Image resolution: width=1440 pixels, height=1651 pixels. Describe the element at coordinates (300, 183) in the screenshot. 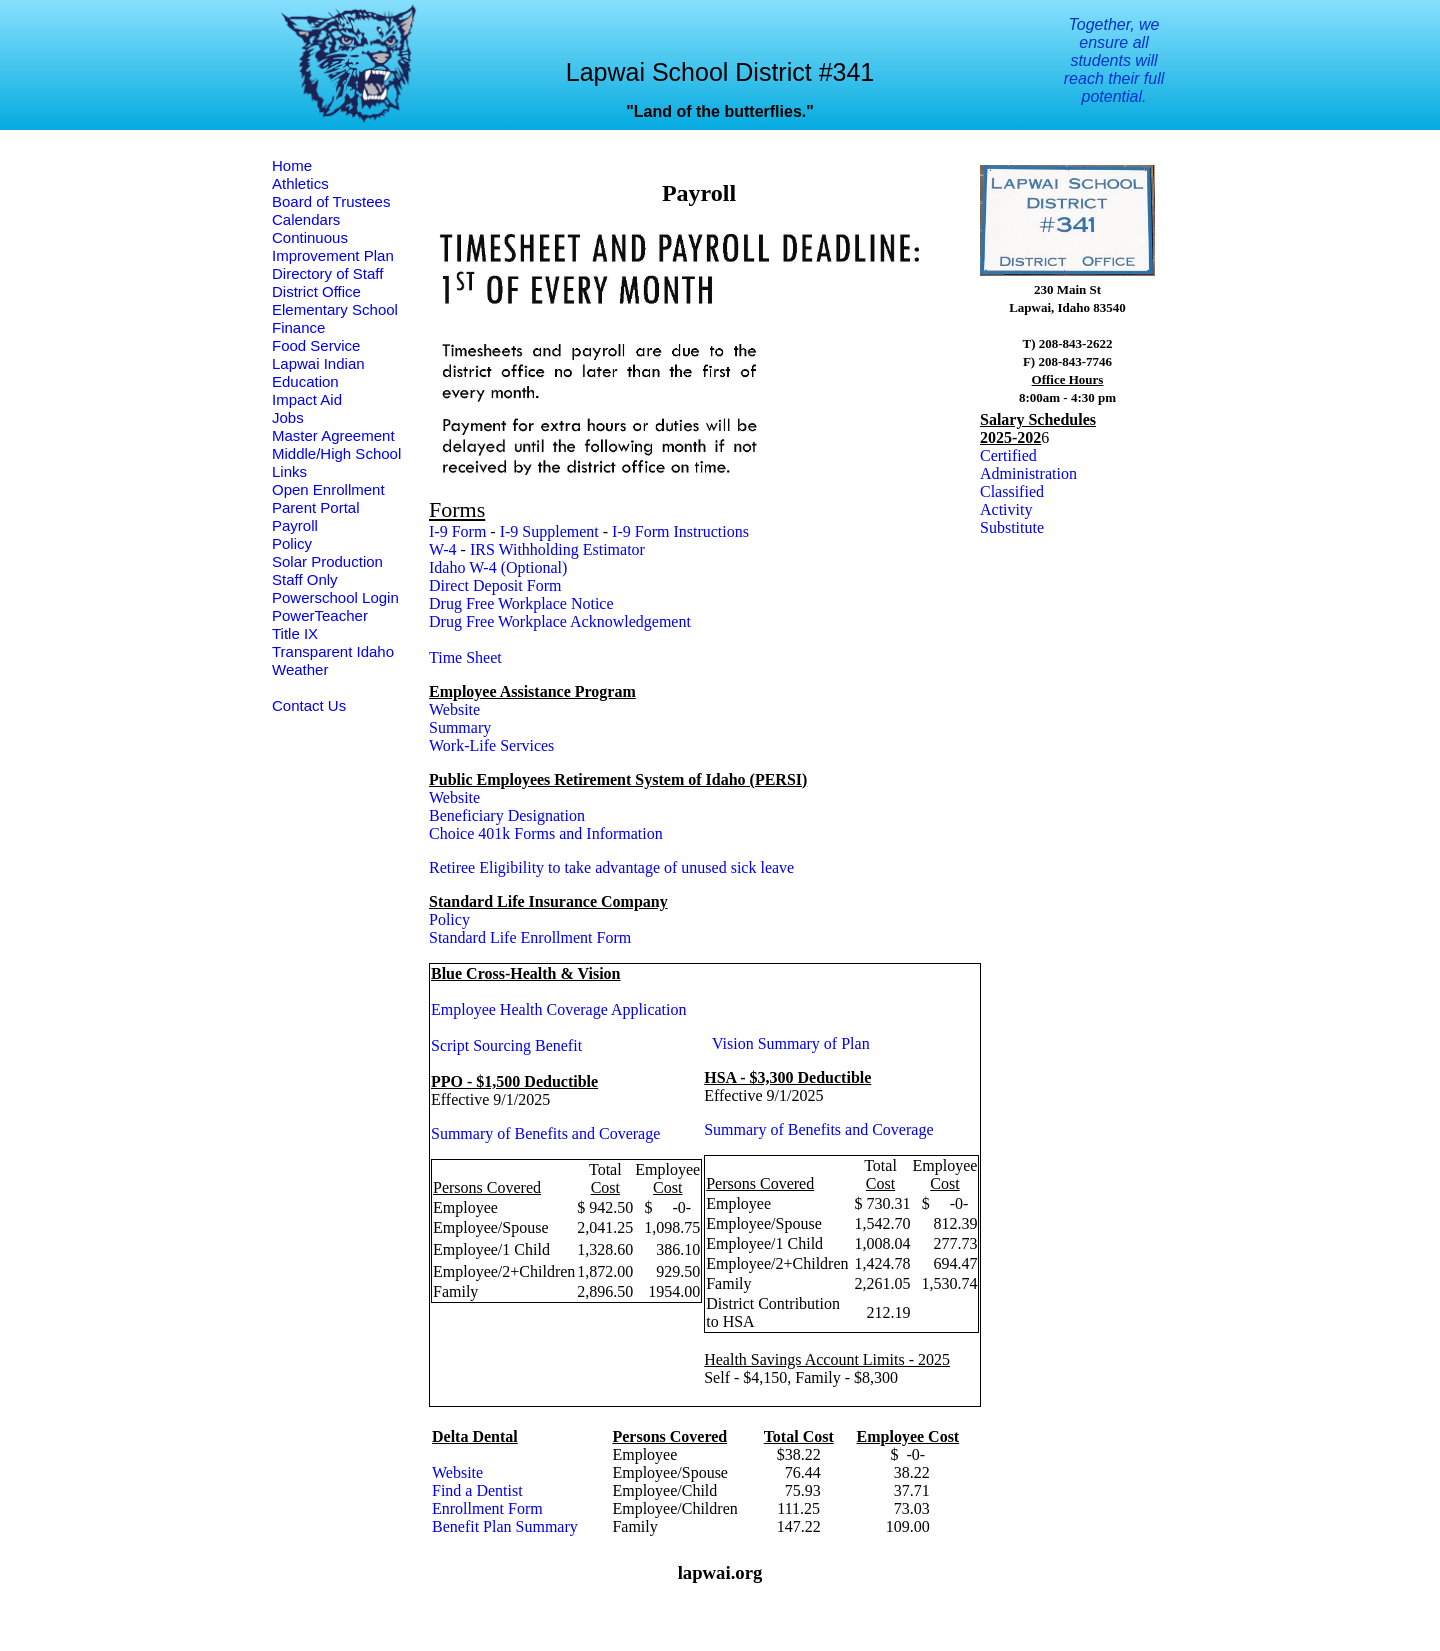

I see `Athletics` at that location.